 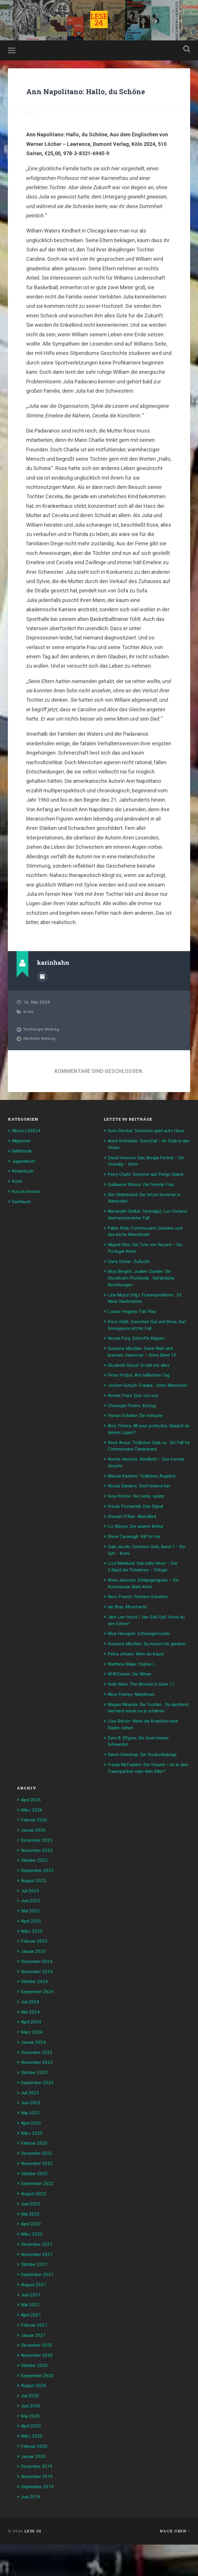 What do you see at coordinates (33, 2070) in the screenshot?
I see `März 2024` at bounding box center [33, 2070].